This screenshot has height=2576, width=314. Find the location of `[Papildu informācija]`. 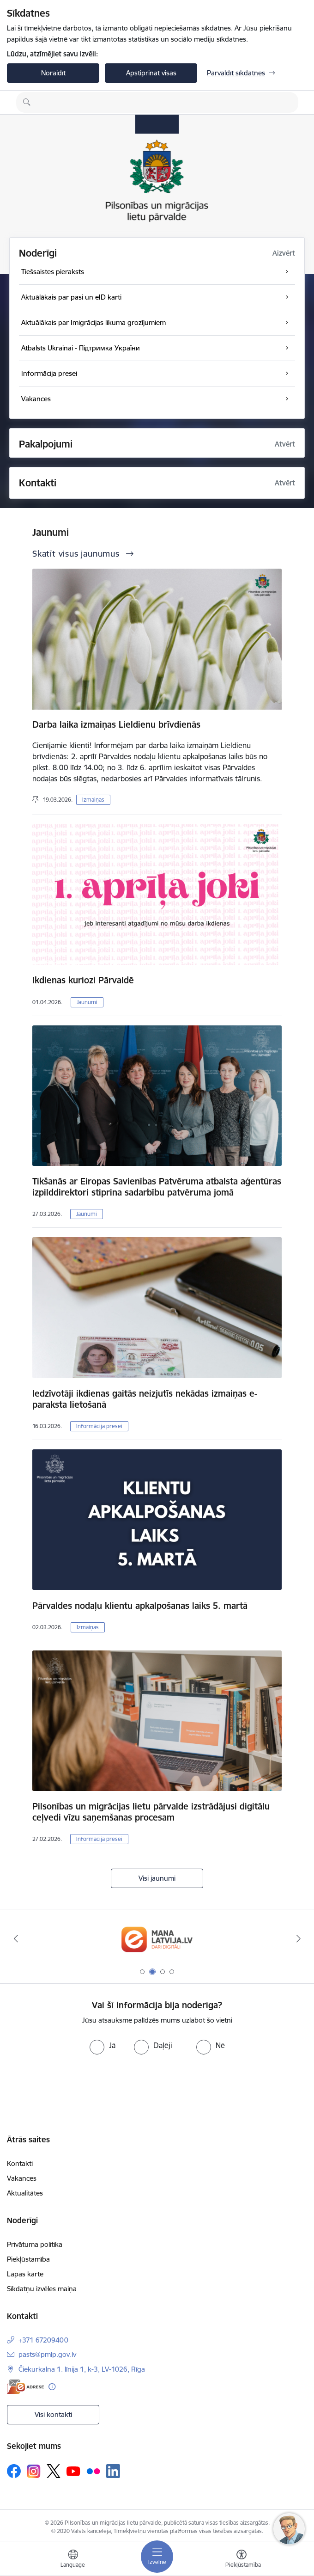

[Papildu informācija] is located at coordinates (51, 2386).